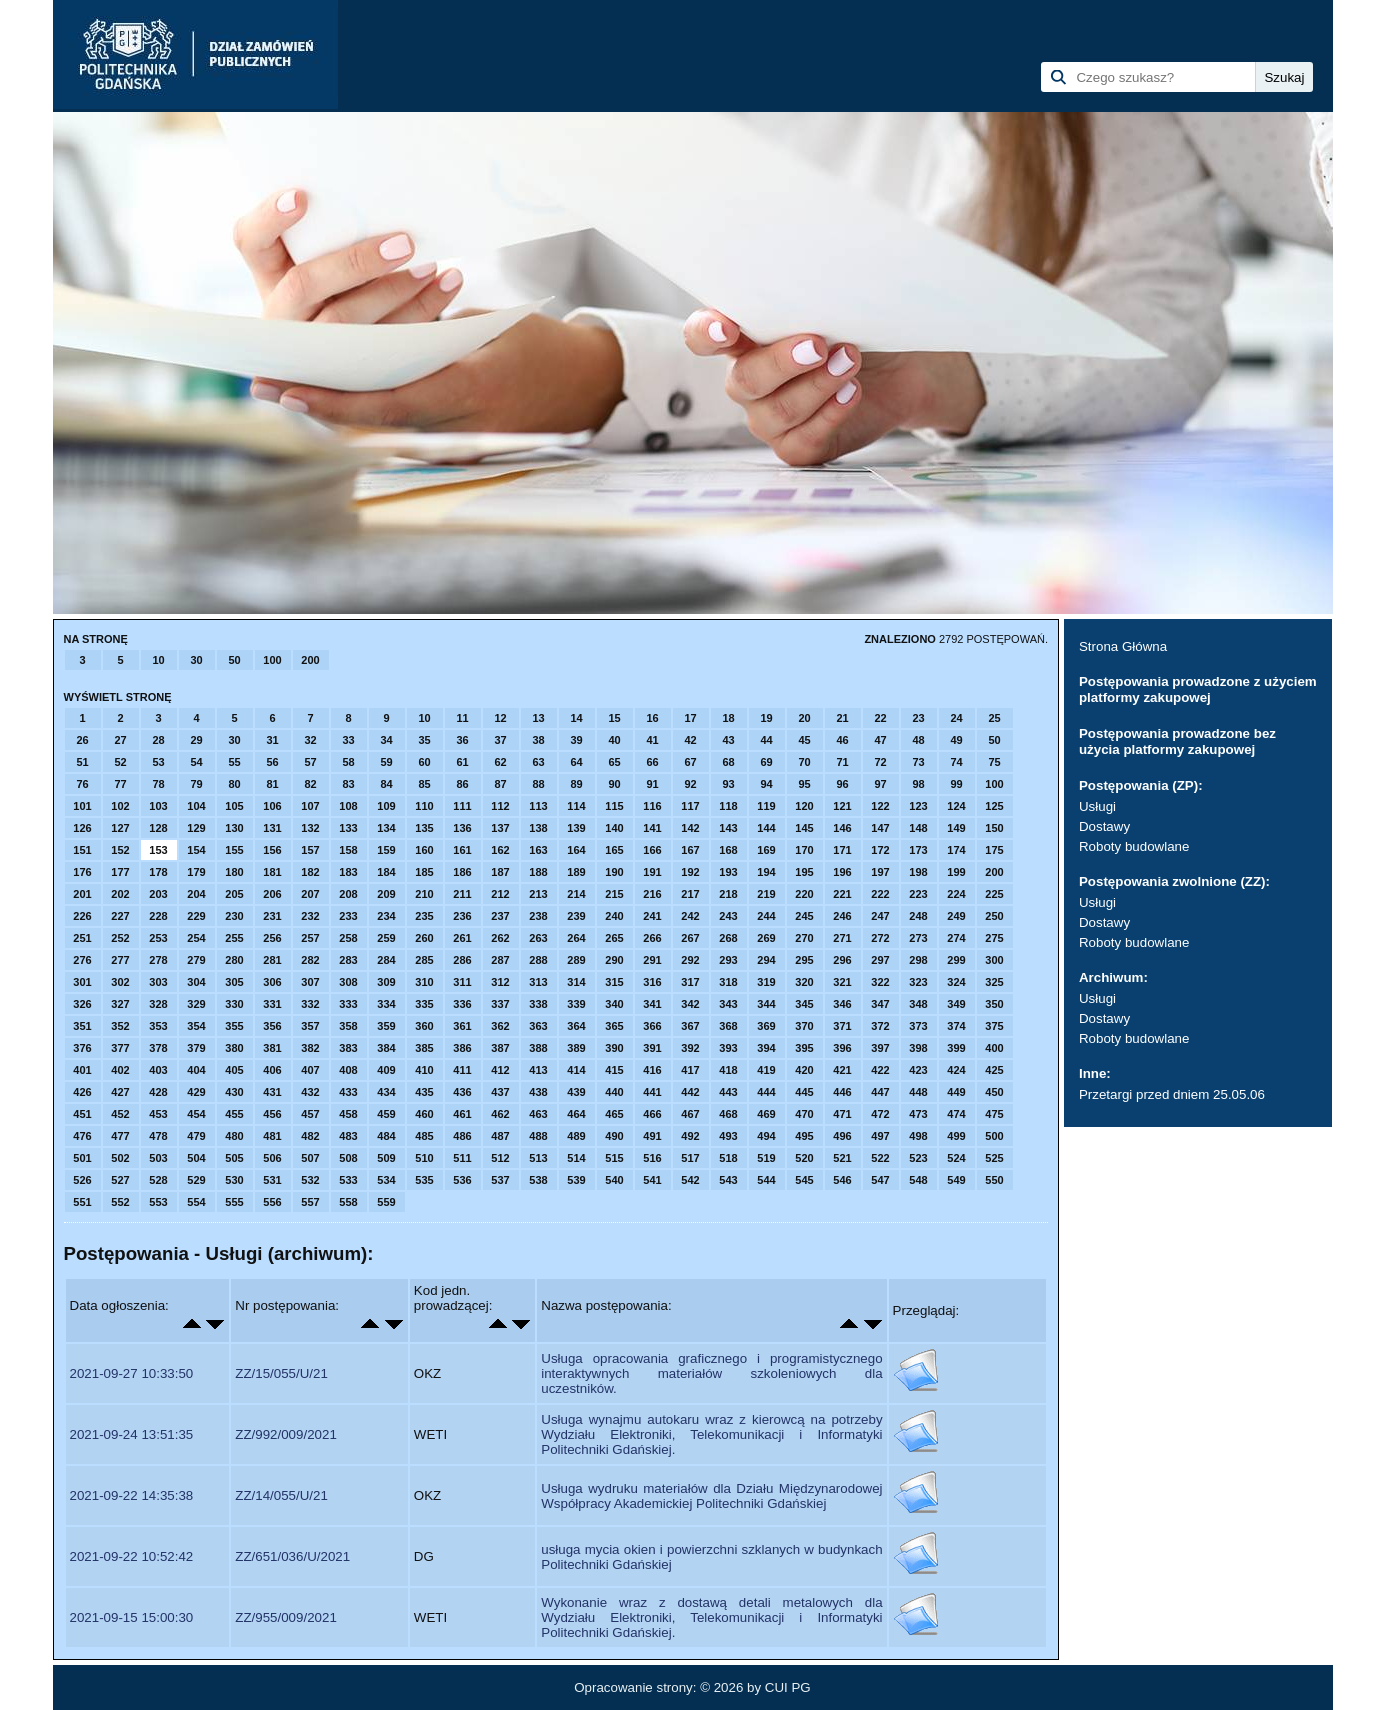 This screenshot has width=1385, height=1710. Describe the element at coordinates (234, 916) in the screenshot. I see `230` at that location.